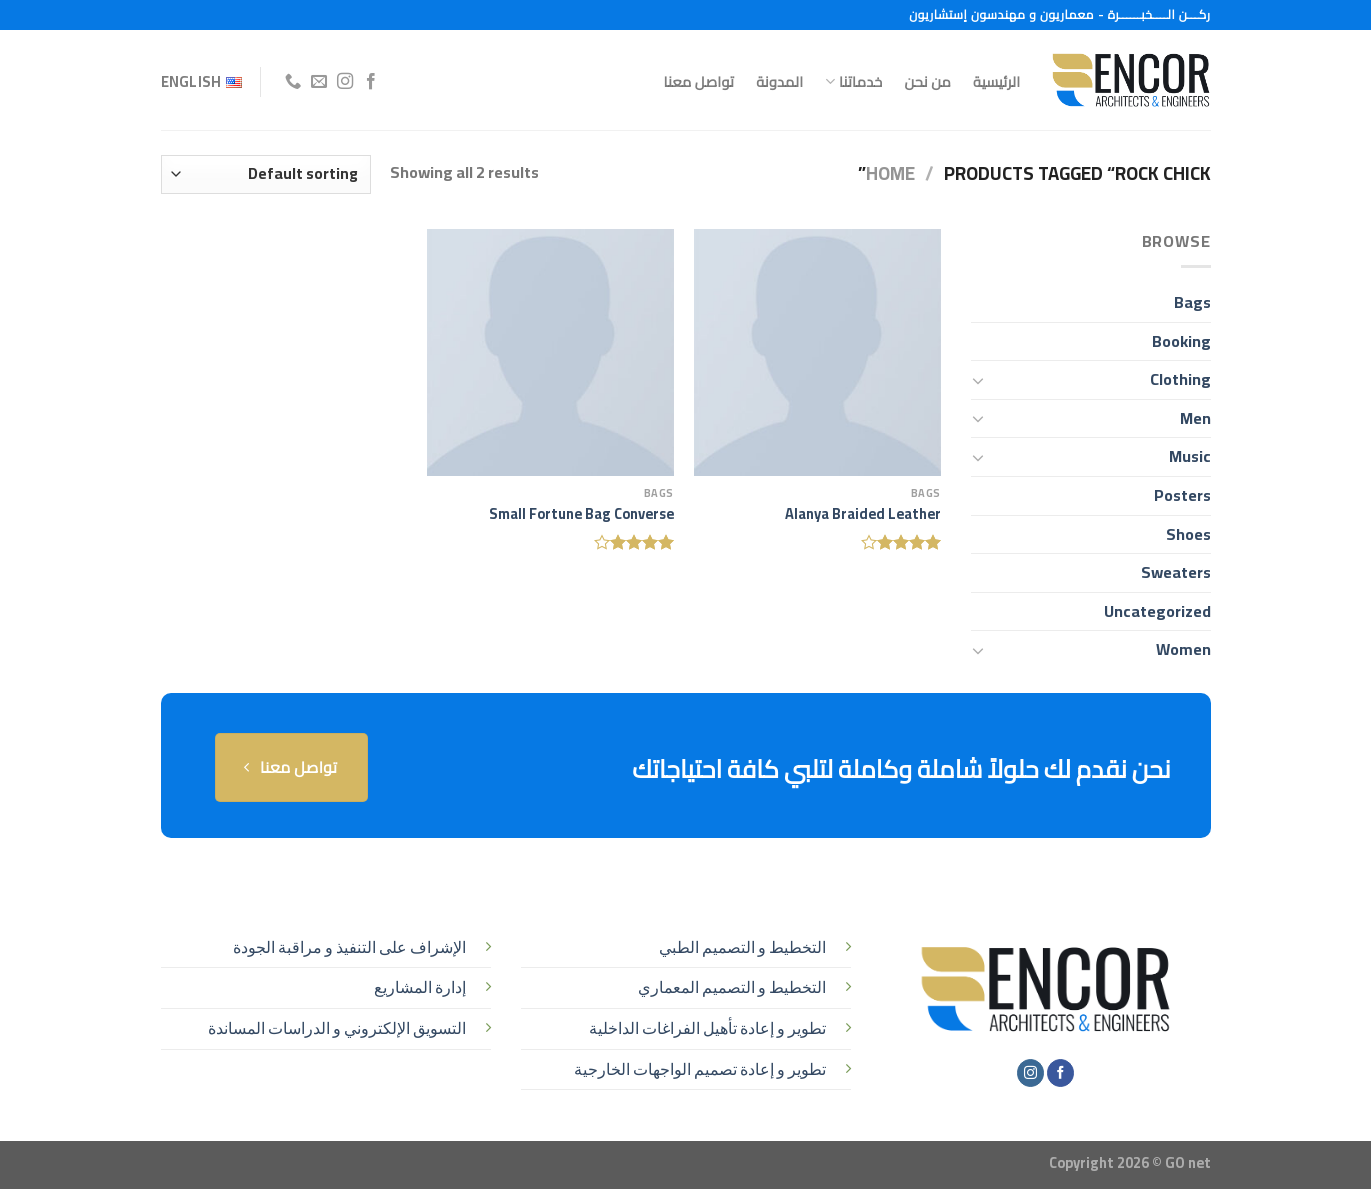  I want to click on Bags, so click(1192, 302).